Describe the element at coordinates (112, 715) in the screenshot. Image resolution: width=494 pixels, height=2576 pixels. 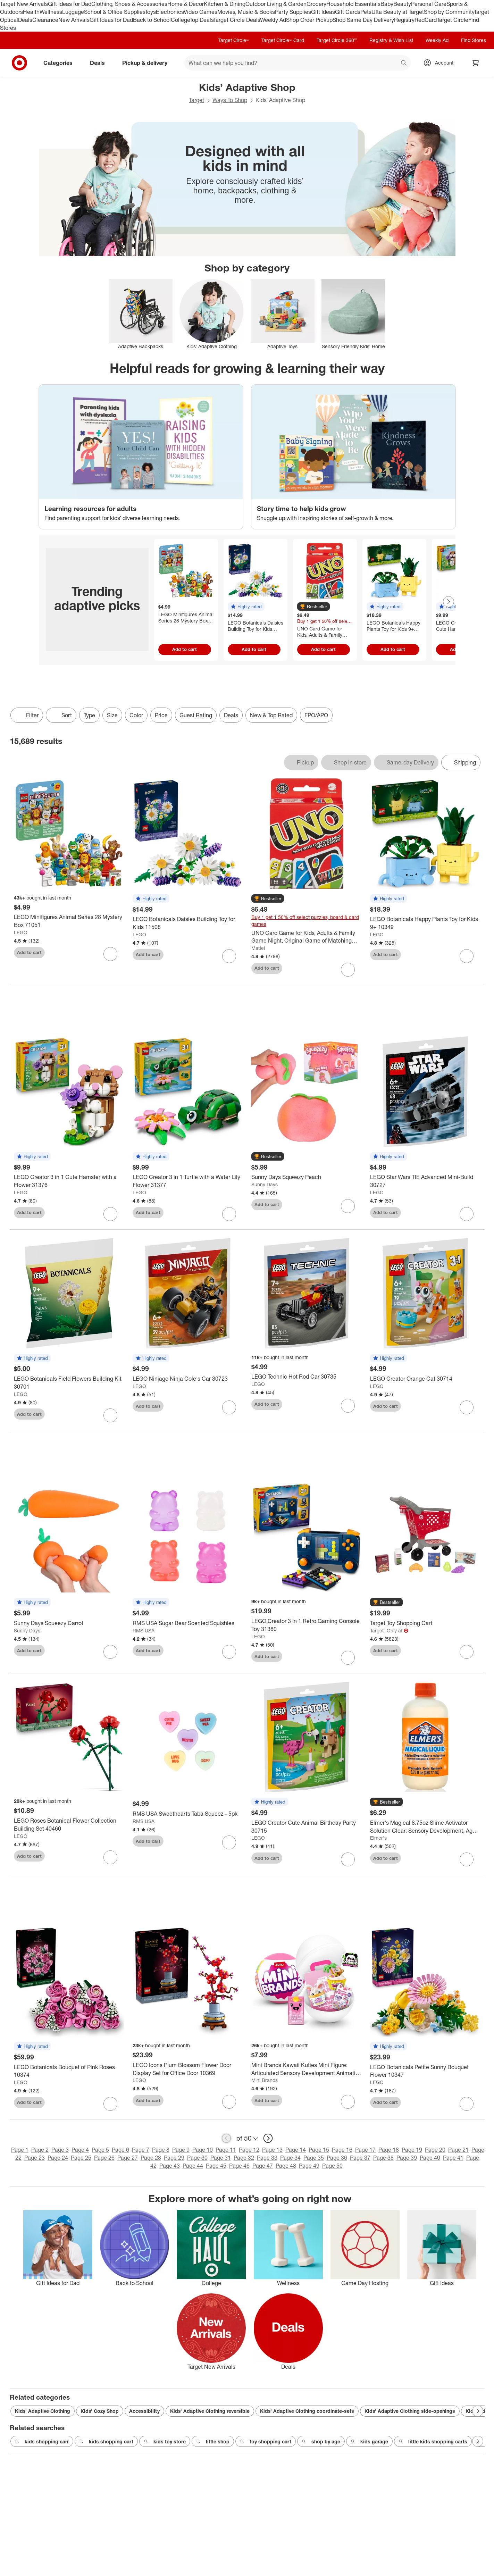
I see `Size` at that location.